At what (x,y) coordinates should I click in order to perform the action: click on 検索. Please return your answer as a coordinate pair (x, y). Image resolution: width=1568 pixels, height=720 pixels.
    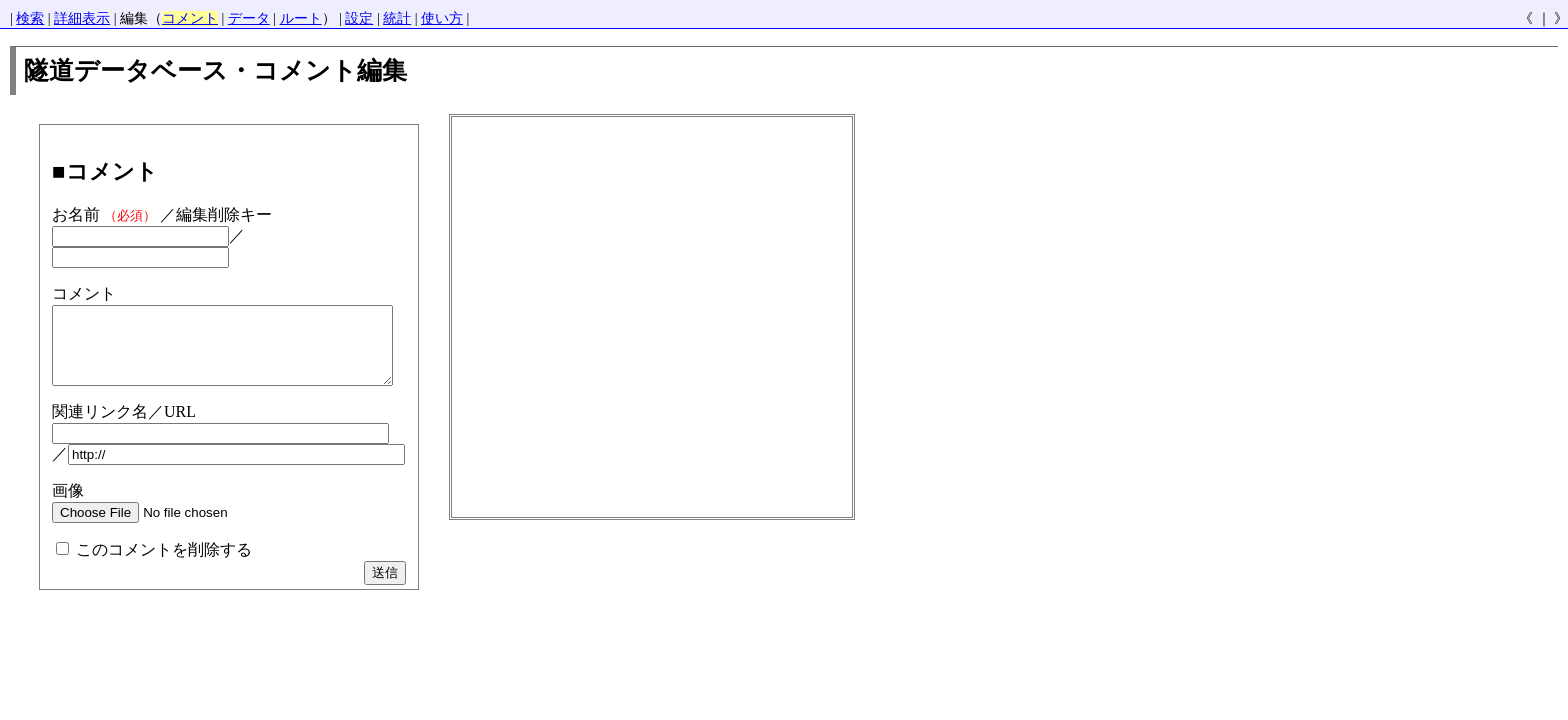
    Looking at the image, I should click on (30, 18).